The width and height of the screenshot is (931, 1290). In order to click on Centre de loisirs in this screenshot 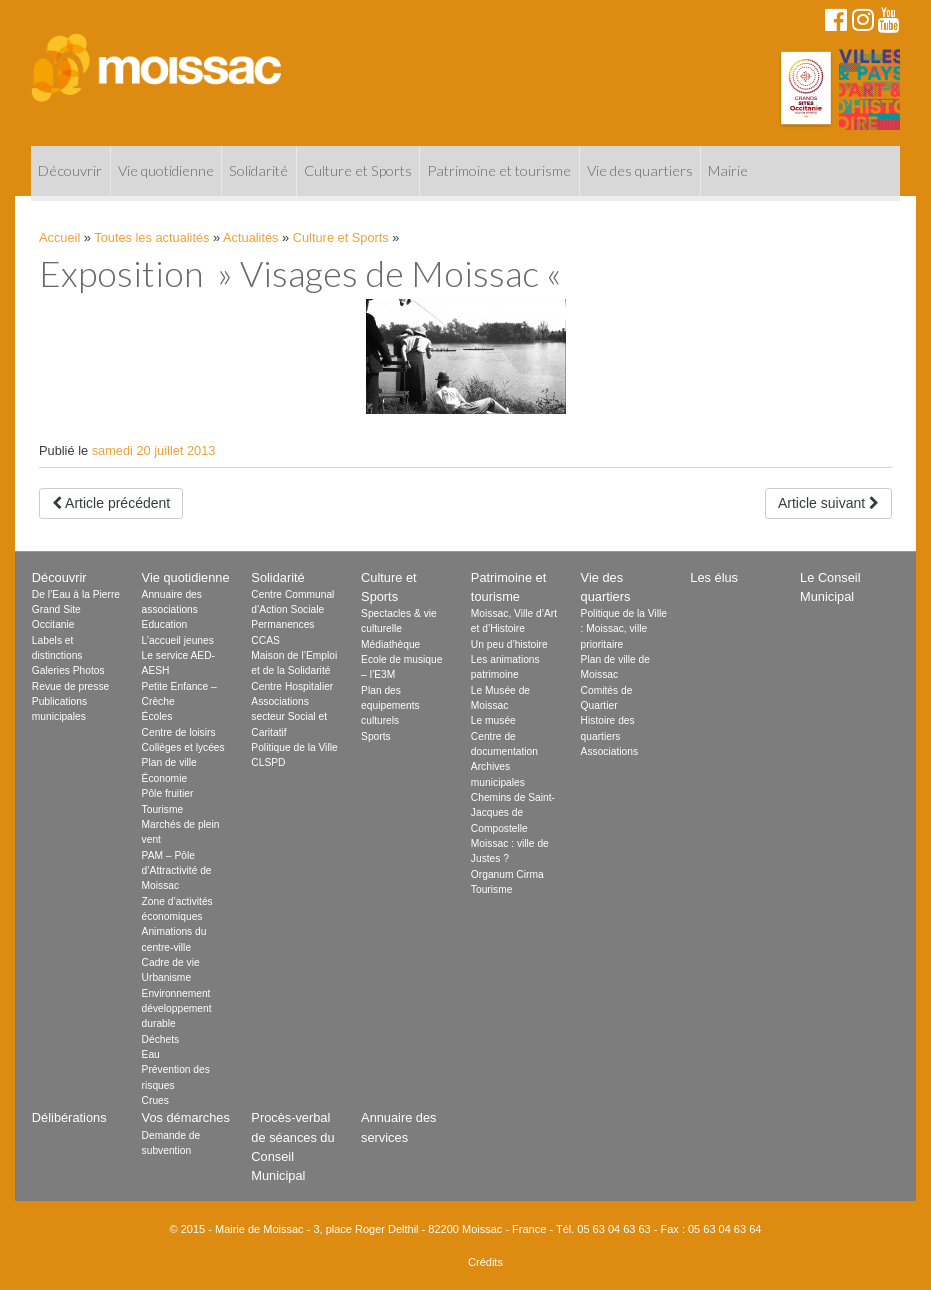, I will do `click(179, 732)`.